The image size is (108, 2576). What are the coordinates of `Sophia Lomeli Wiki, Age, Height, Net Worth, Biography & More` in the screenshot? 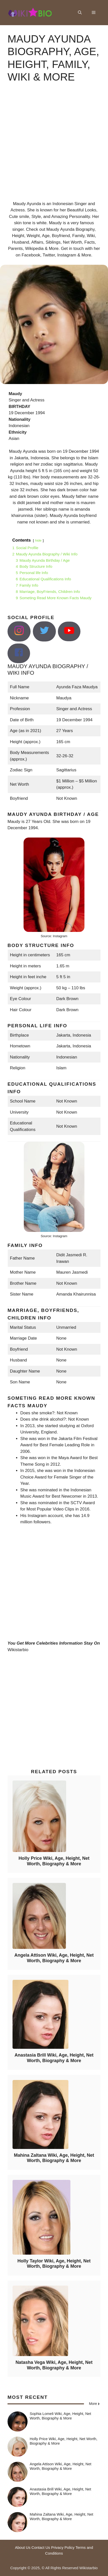 It's located at (60, 2415).